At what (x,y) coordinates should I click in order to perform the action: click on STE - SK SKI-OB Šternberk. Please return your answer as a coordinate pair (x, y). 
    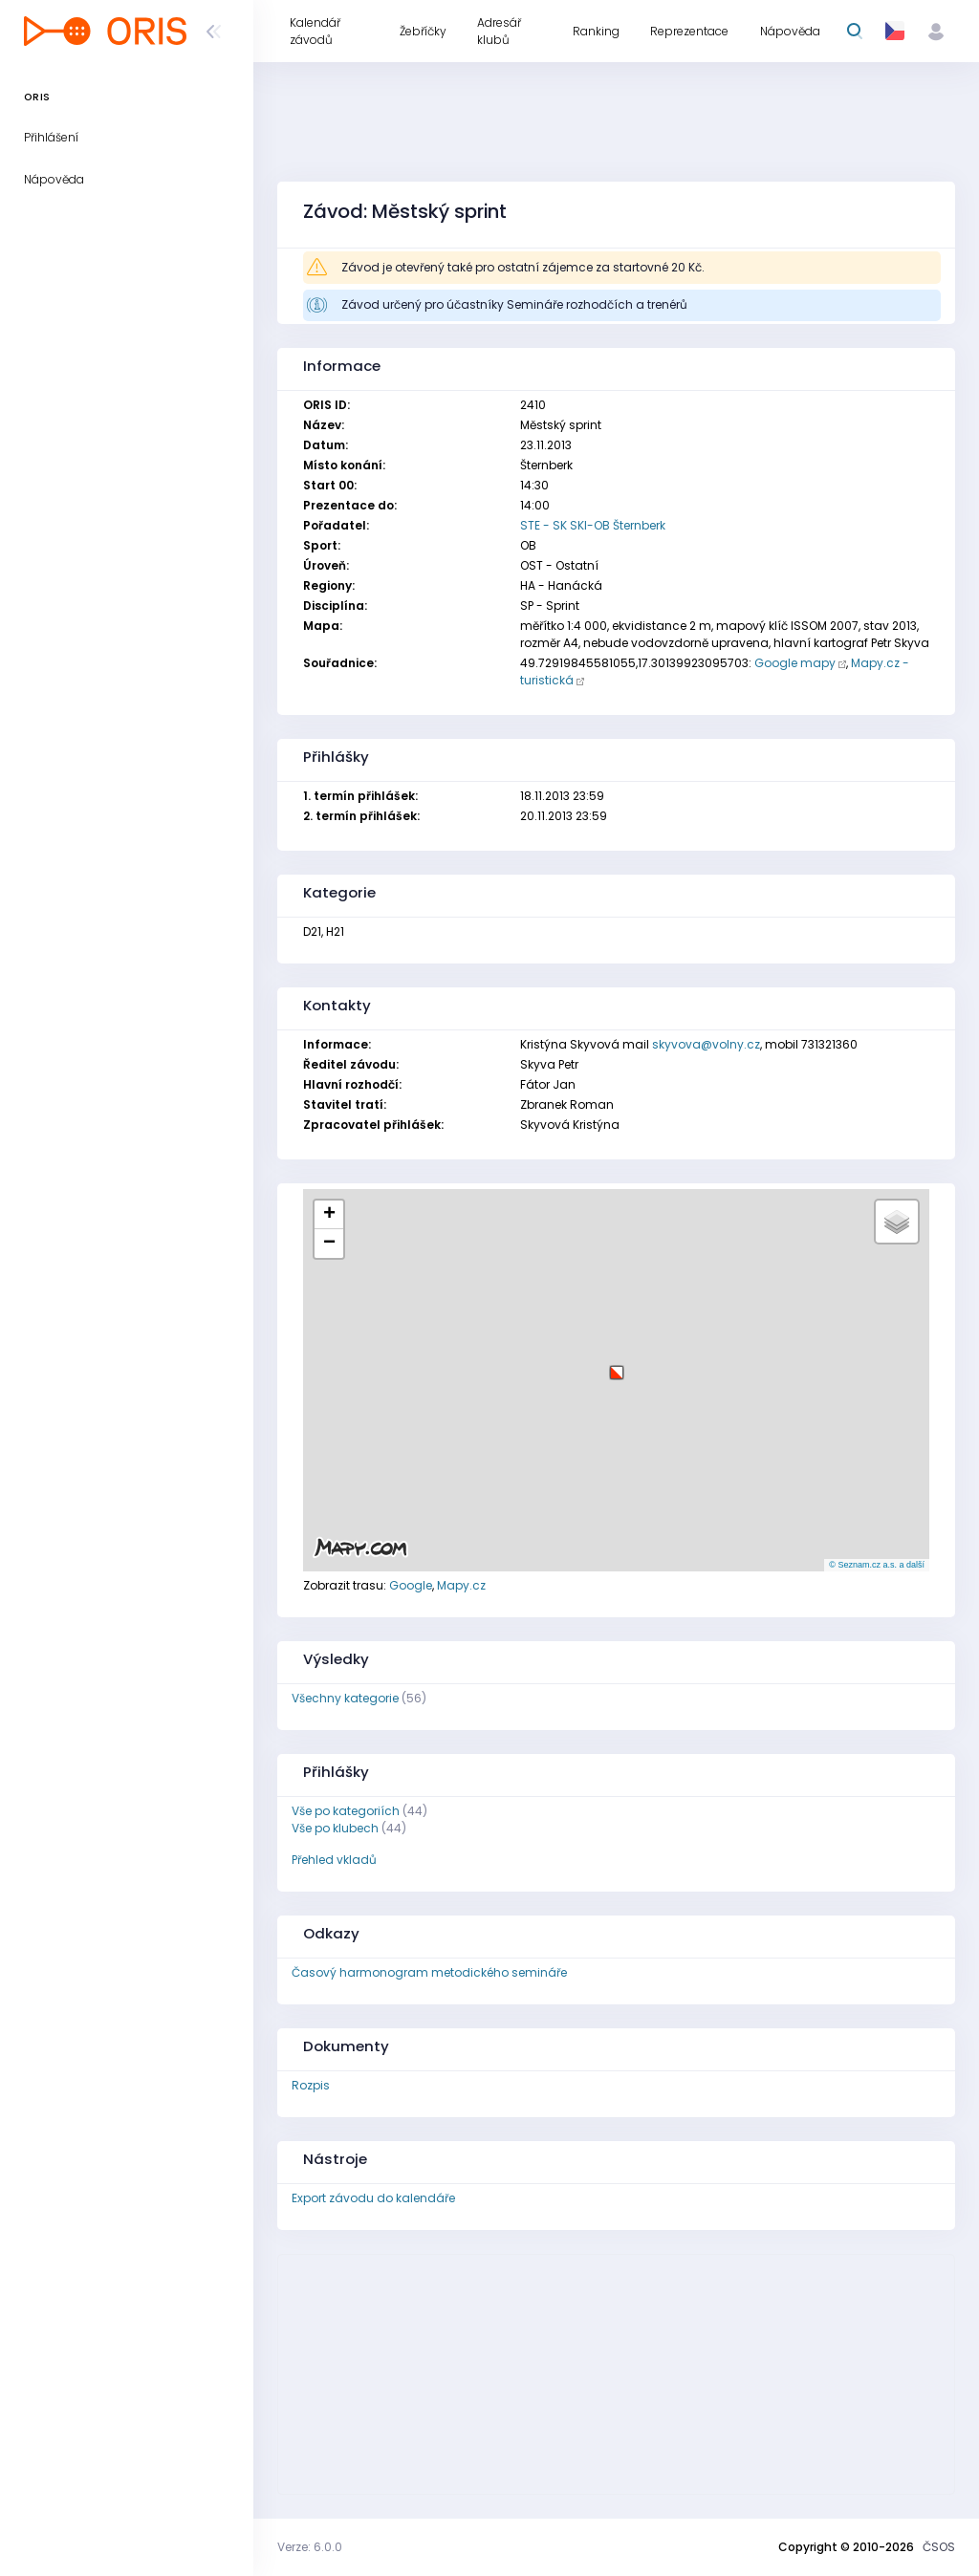
    Looking at the image, I should click on (592, 525).